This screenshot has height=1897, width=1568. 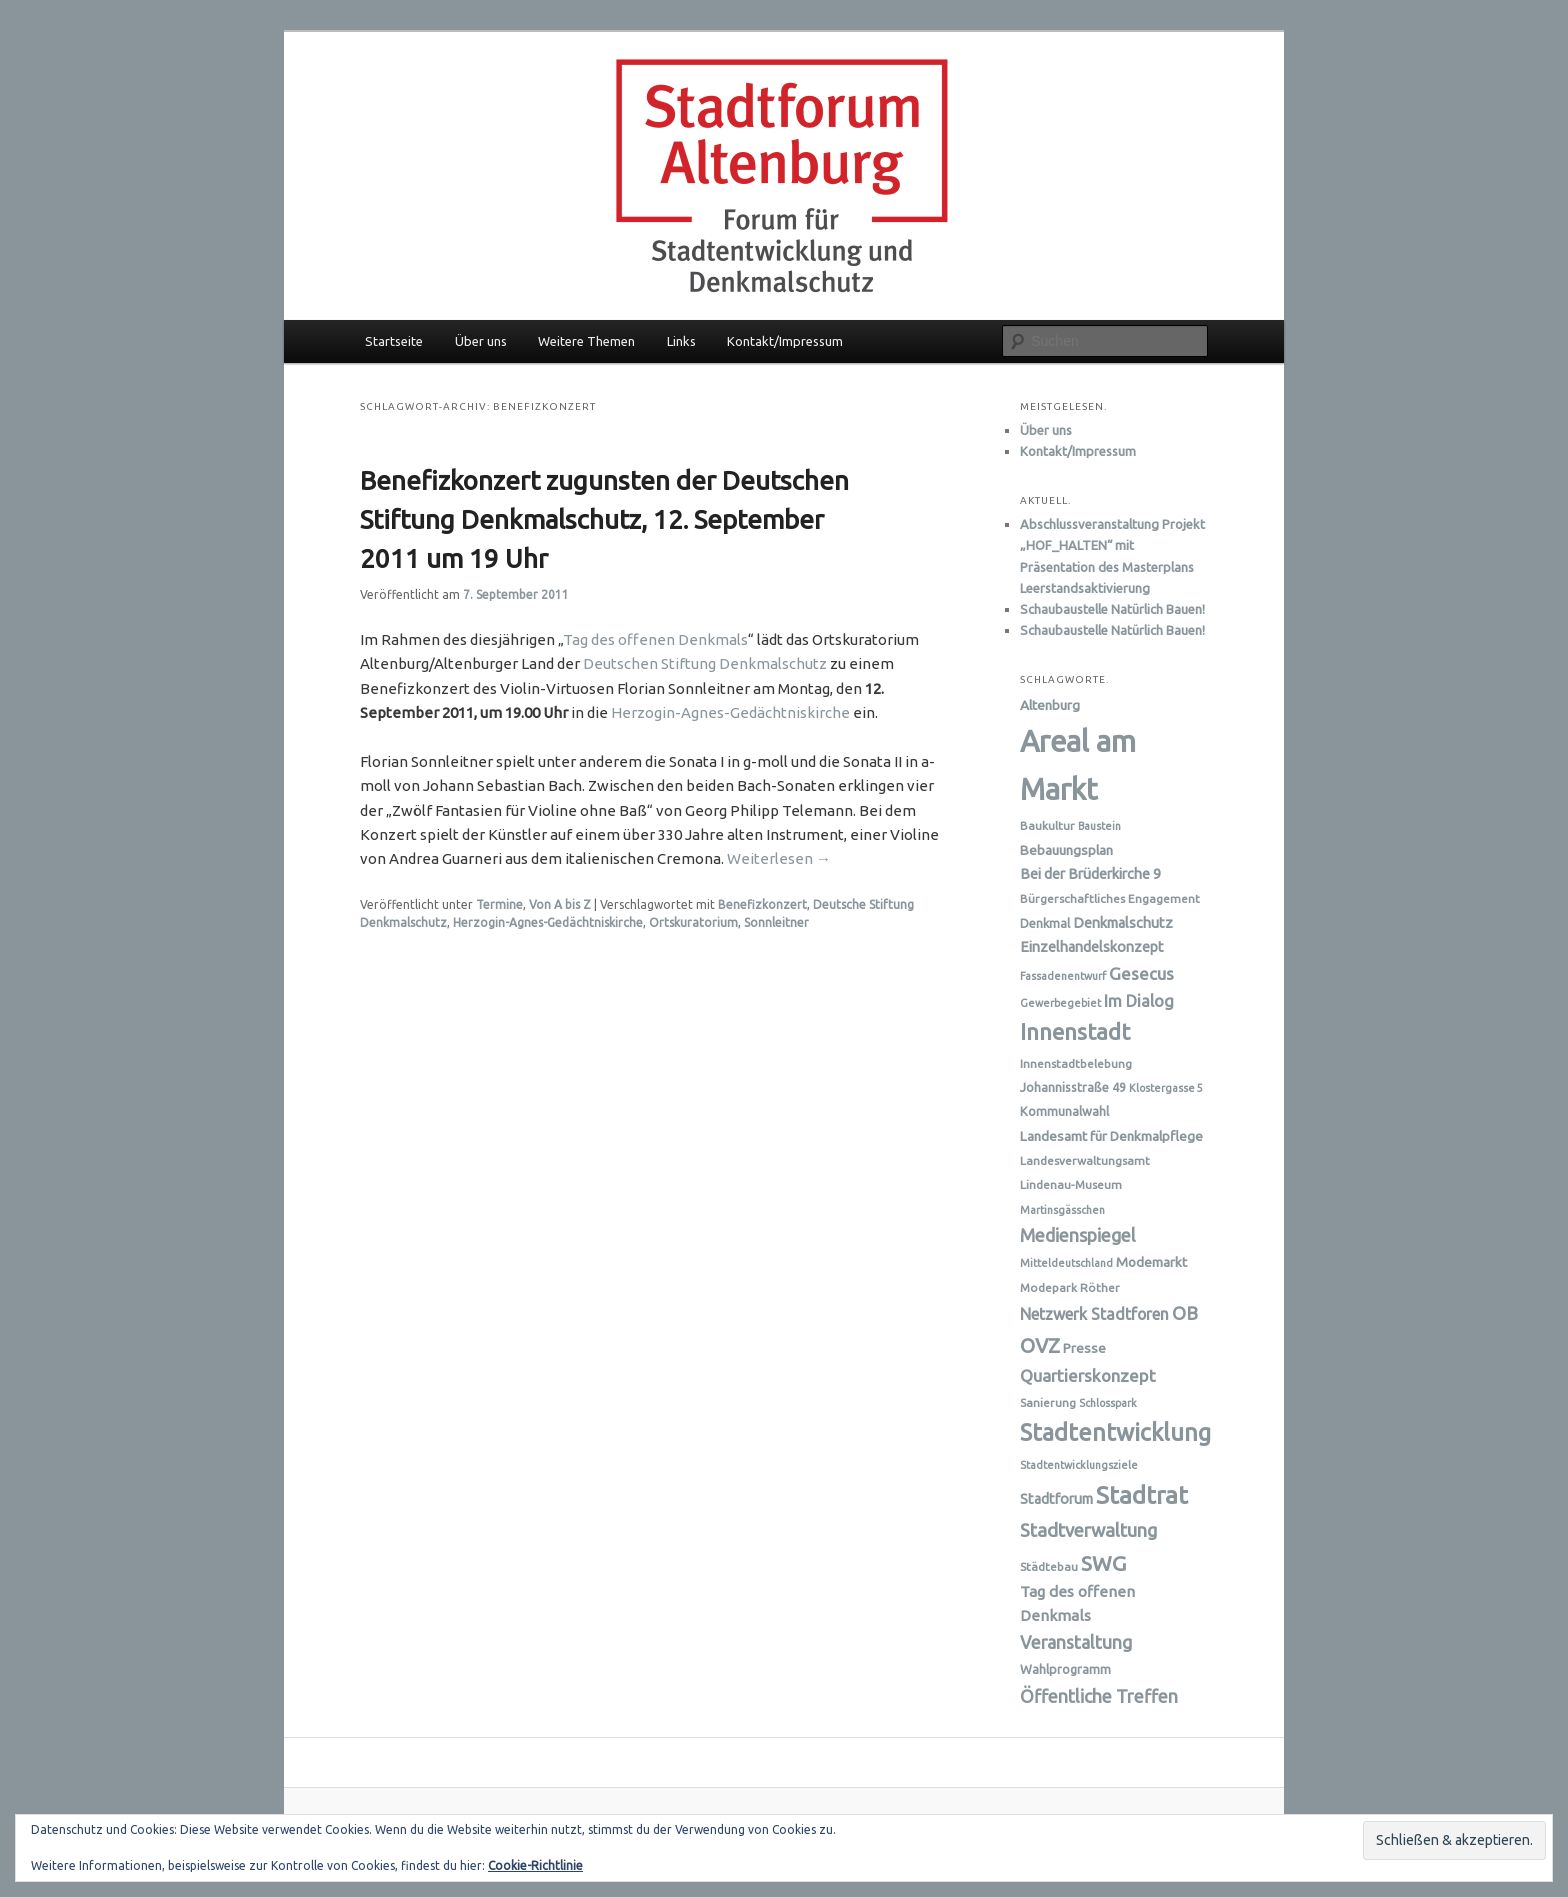 What do you see at coordinates (1056, 1499) in the screenshot?
I see `Stadtforum [Stadtforum (9 Einträge)]` at bounding box center [1056, 1499].